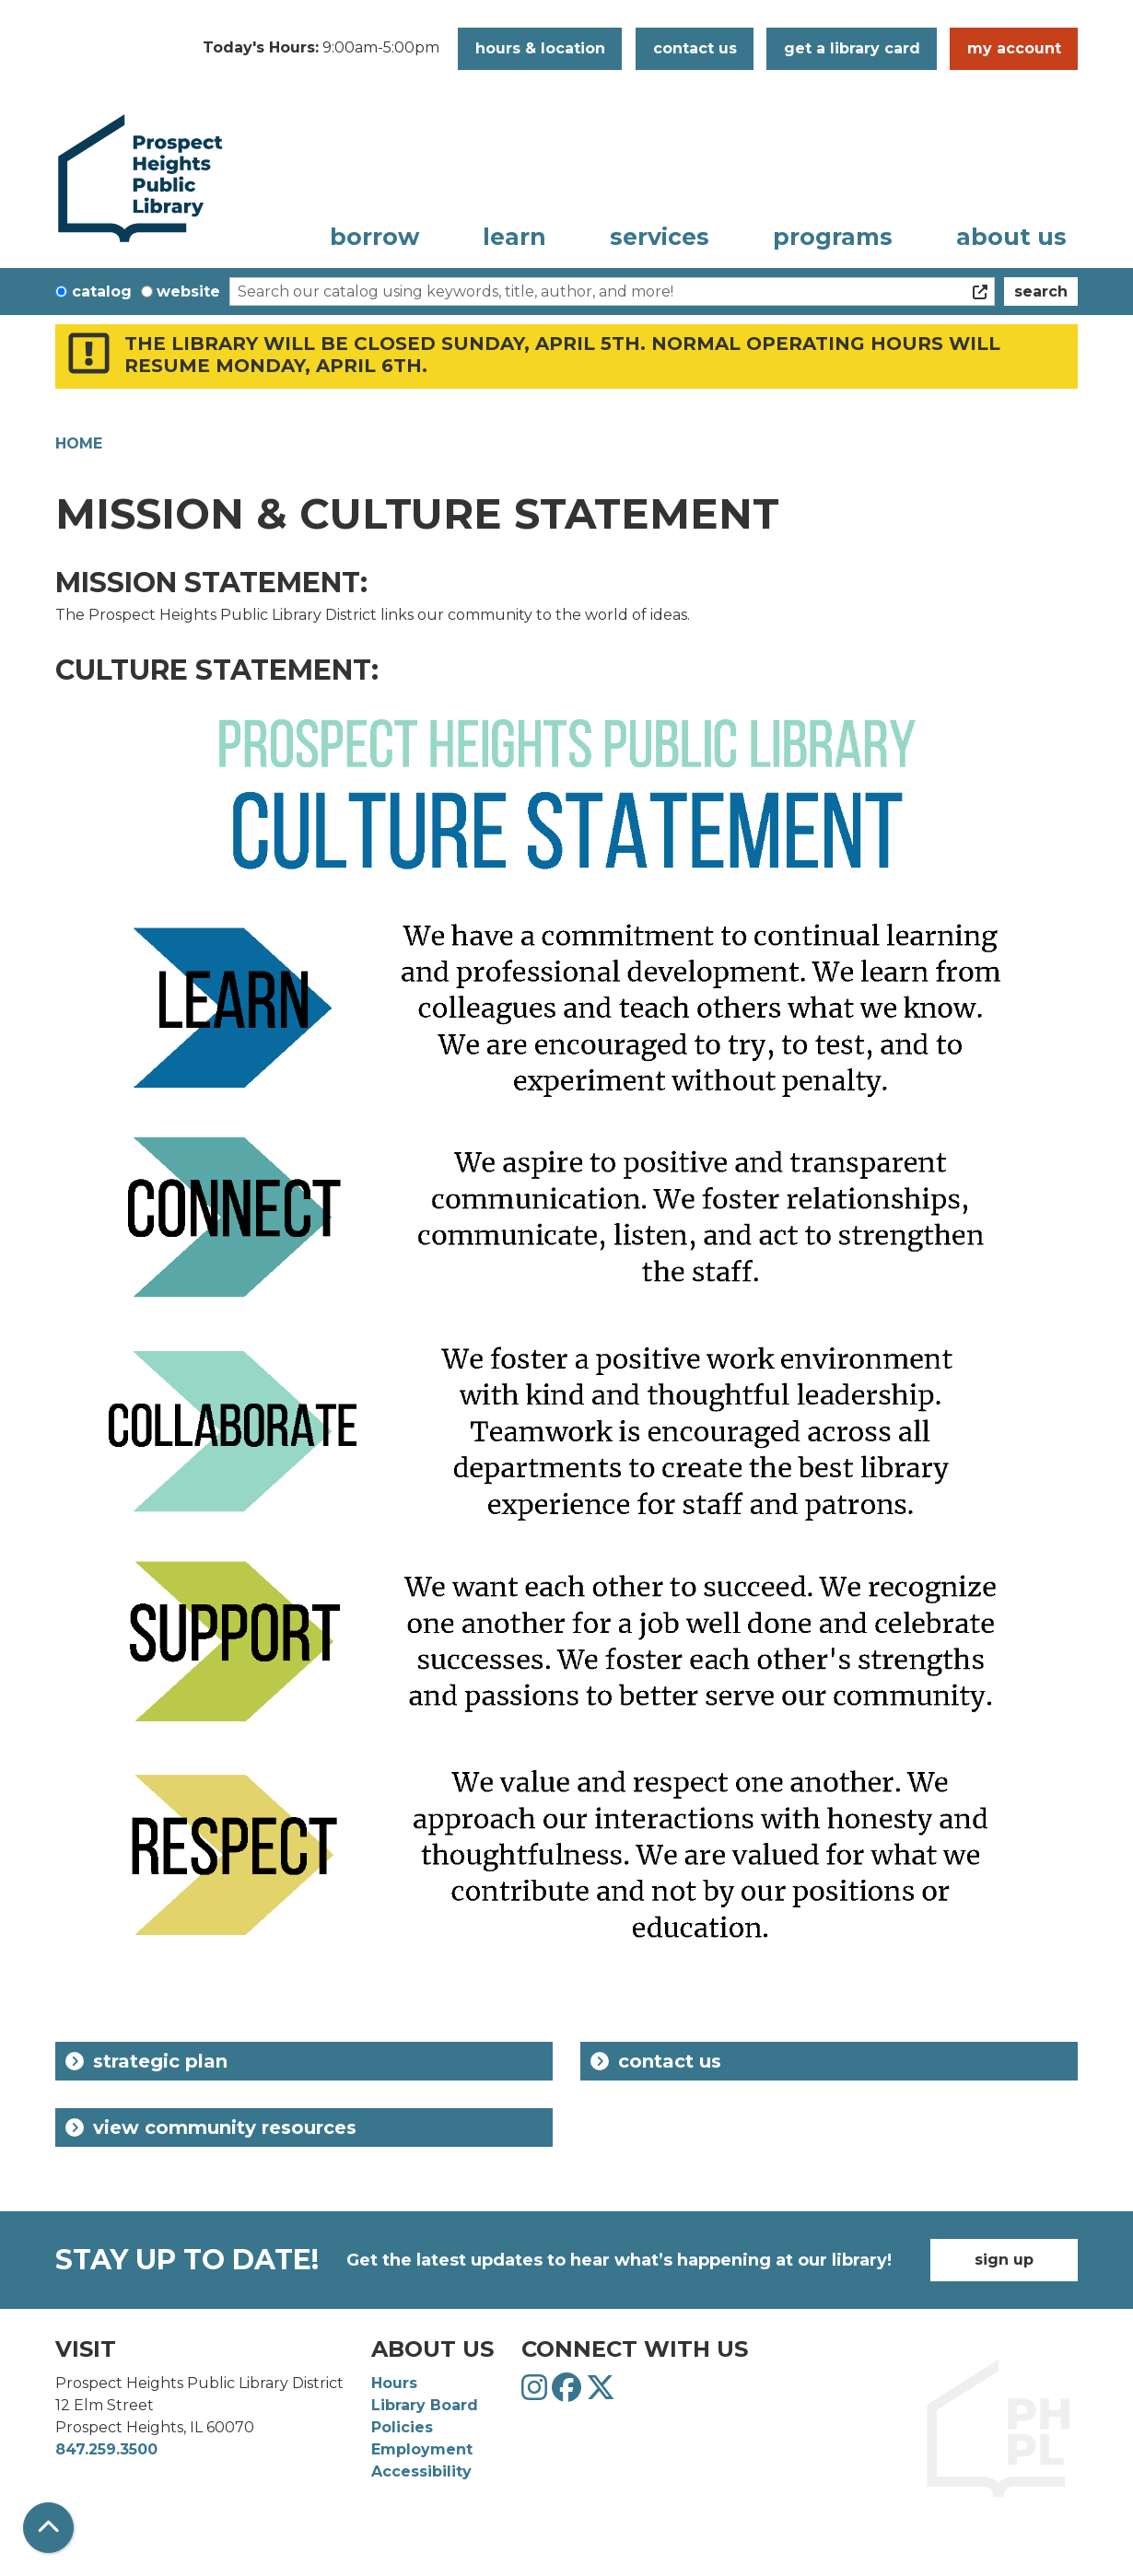  What do you see at coordinates (402, 2427) in the screenshot?
I see `Policies` at bounding box center [402, 2427].